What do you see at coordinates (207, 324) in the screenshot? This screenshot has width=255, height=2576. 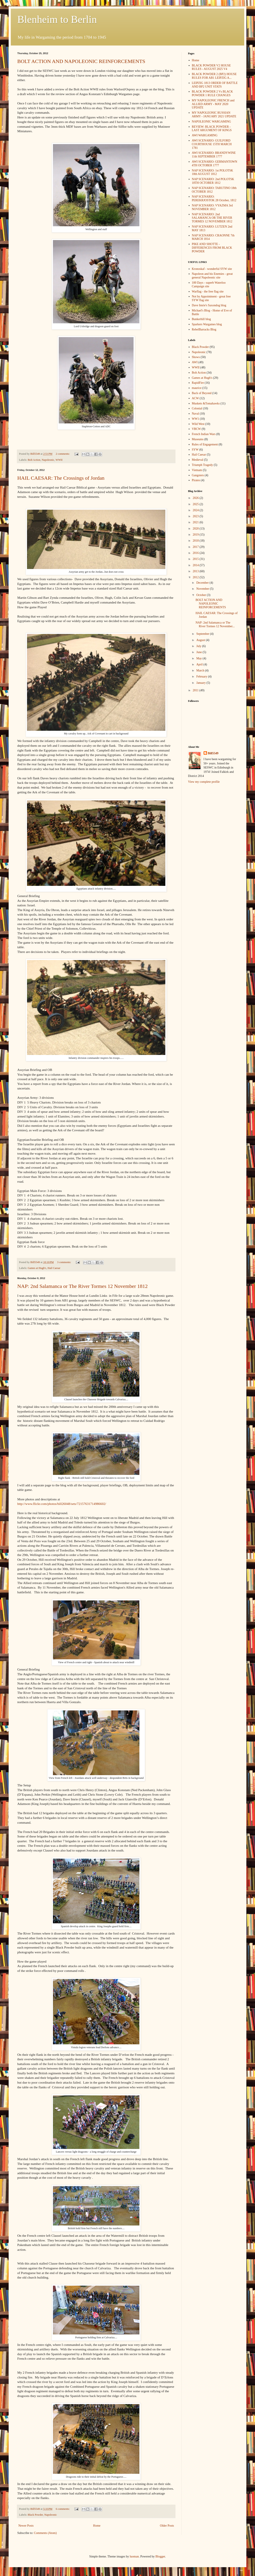 I see `Sparkers Wargames blog` at bounding box center [207, 324].